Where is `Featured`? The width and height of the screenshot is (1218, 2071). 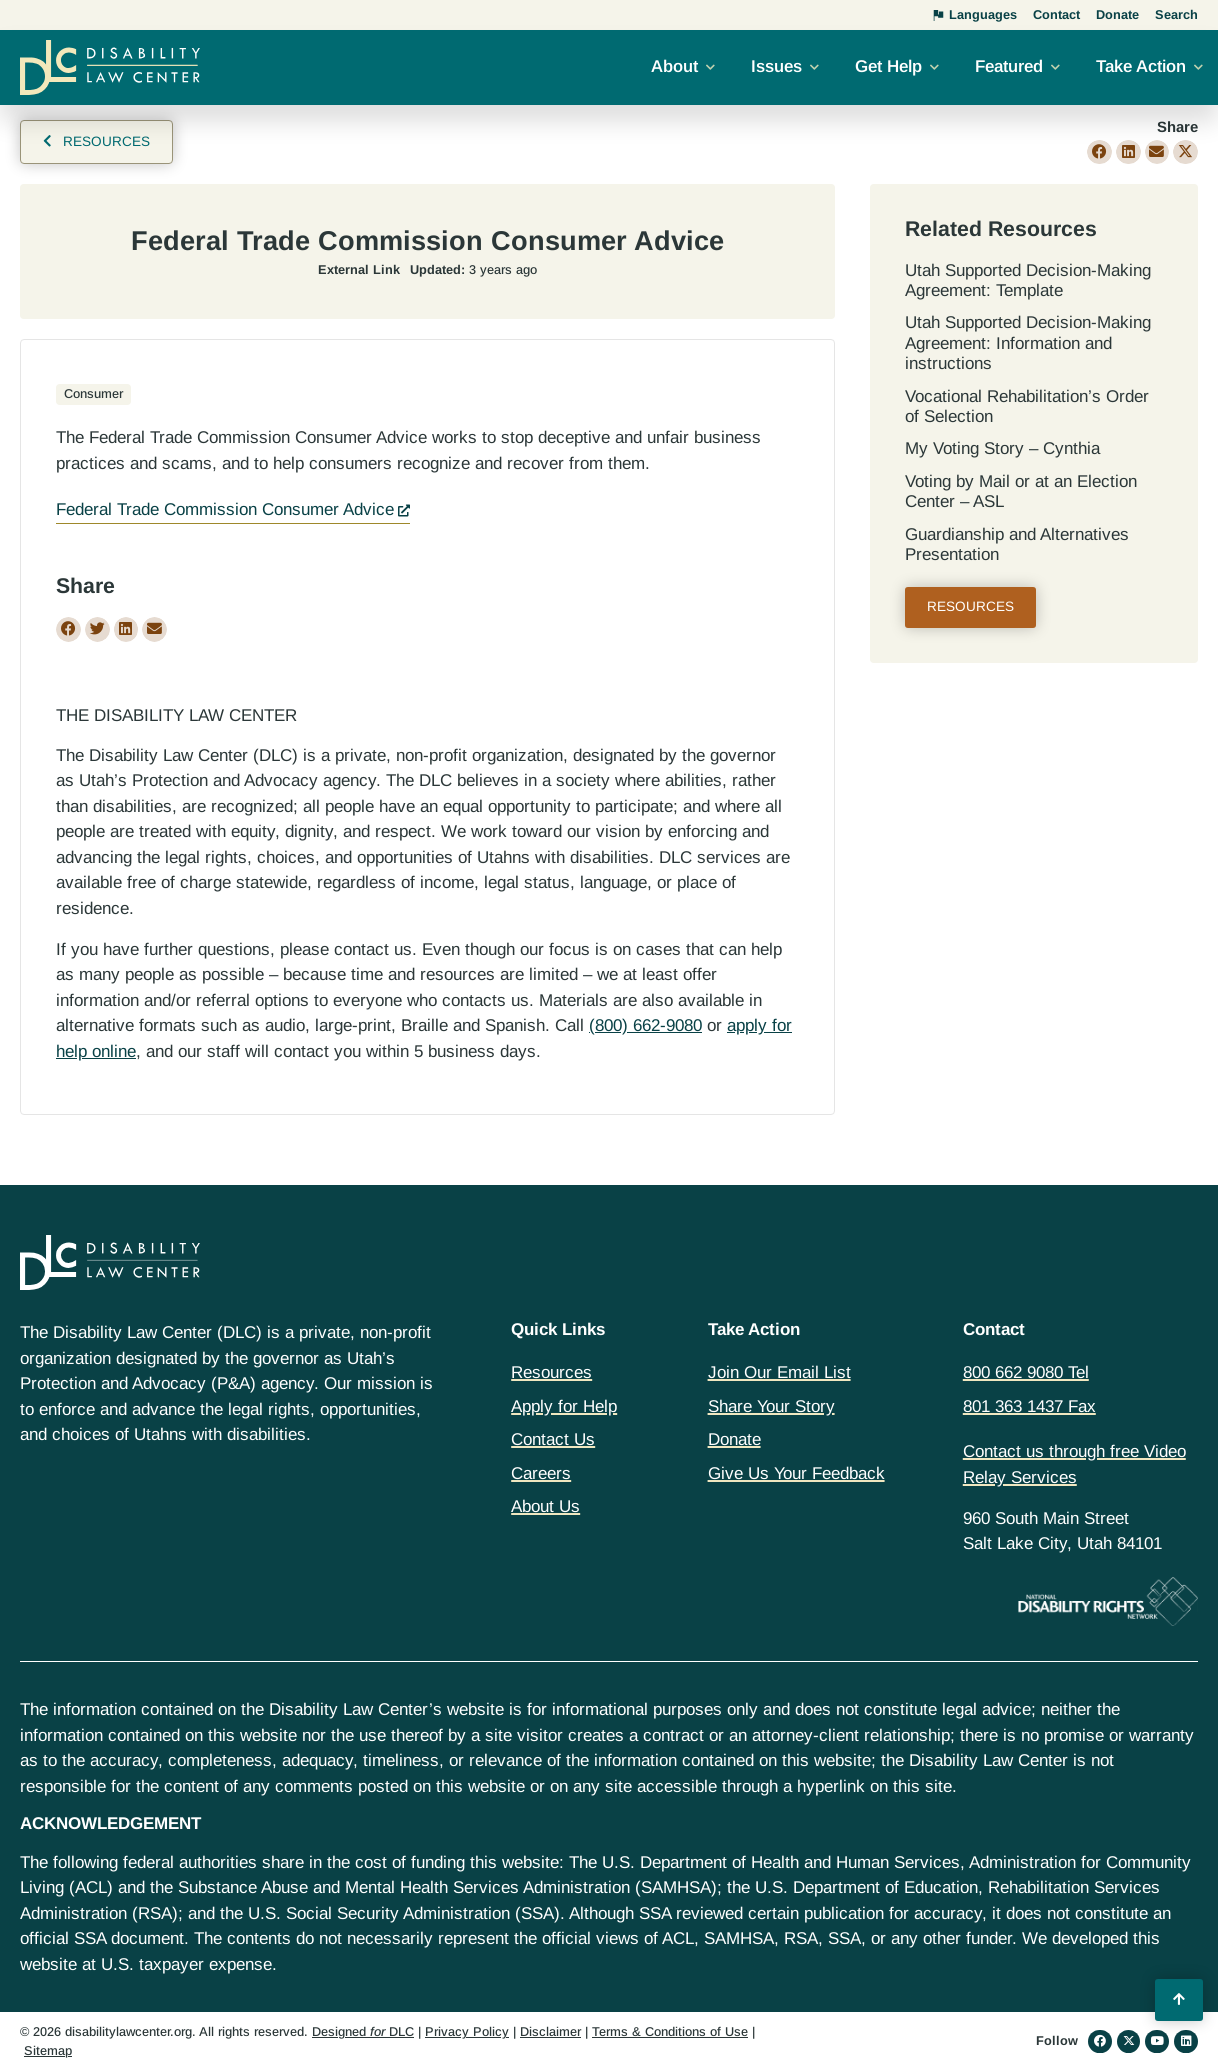 Featured is located at coordinates (1009, 66).